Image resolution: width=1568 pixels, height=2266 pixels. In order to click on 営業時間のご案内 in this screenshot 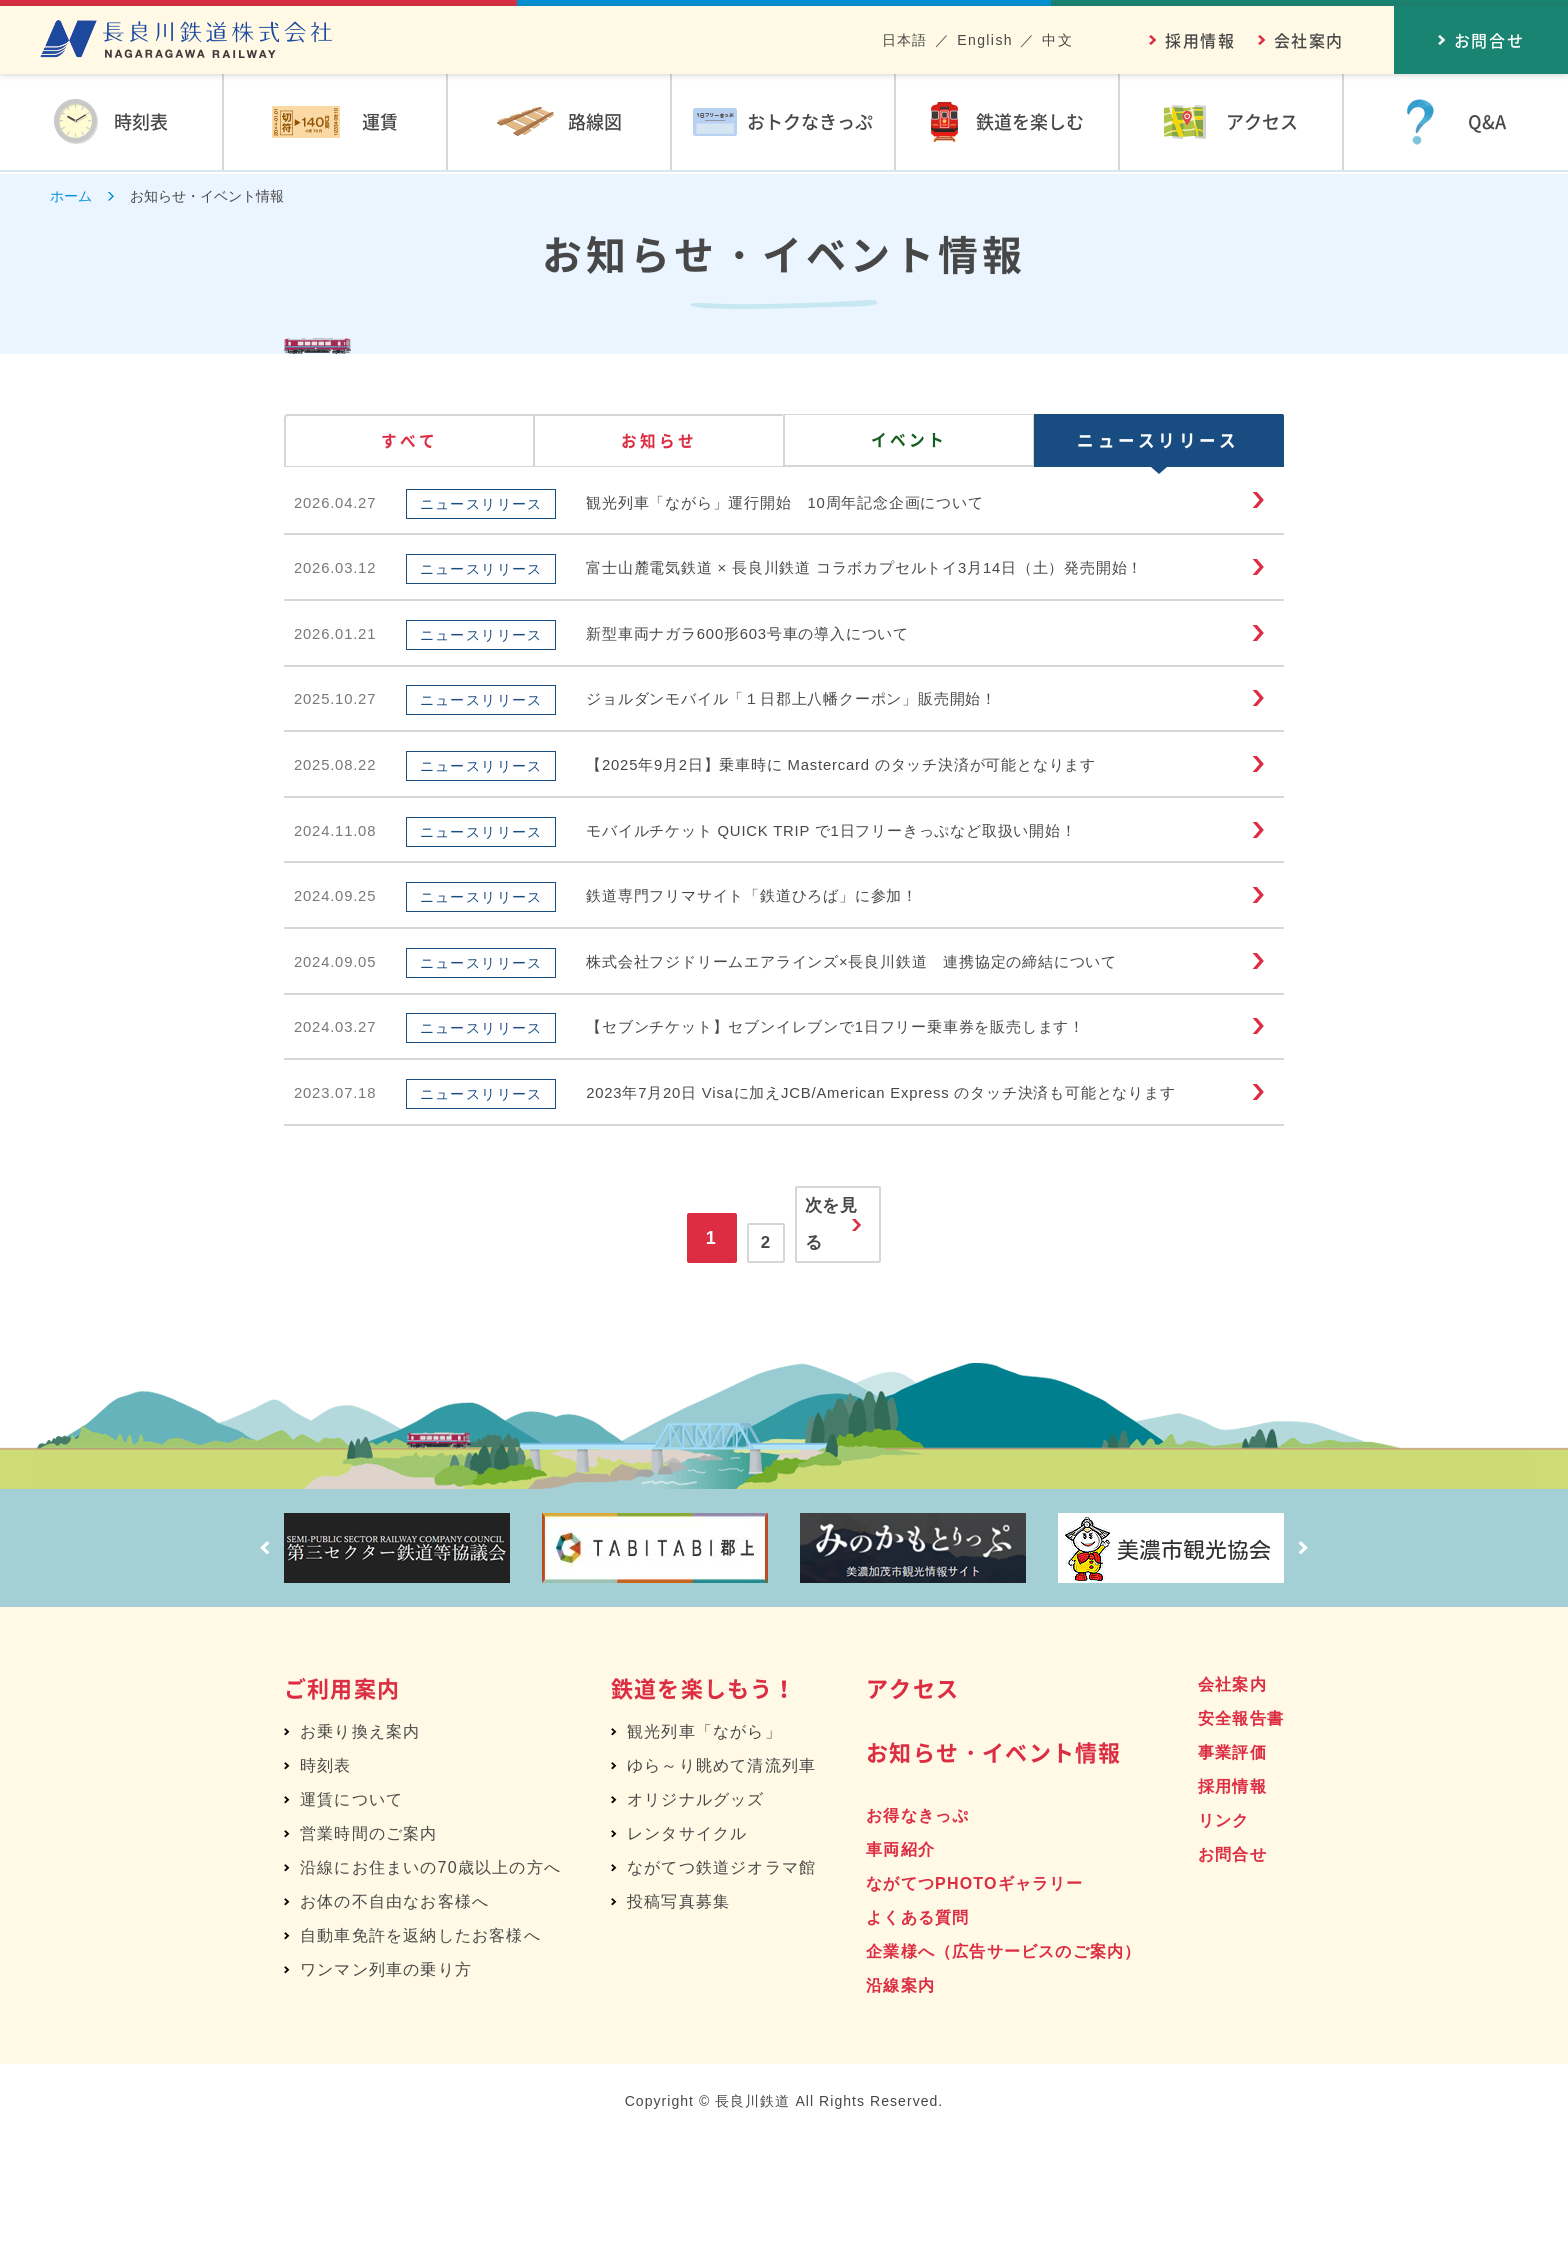, I will do `click(369, 1960)`.